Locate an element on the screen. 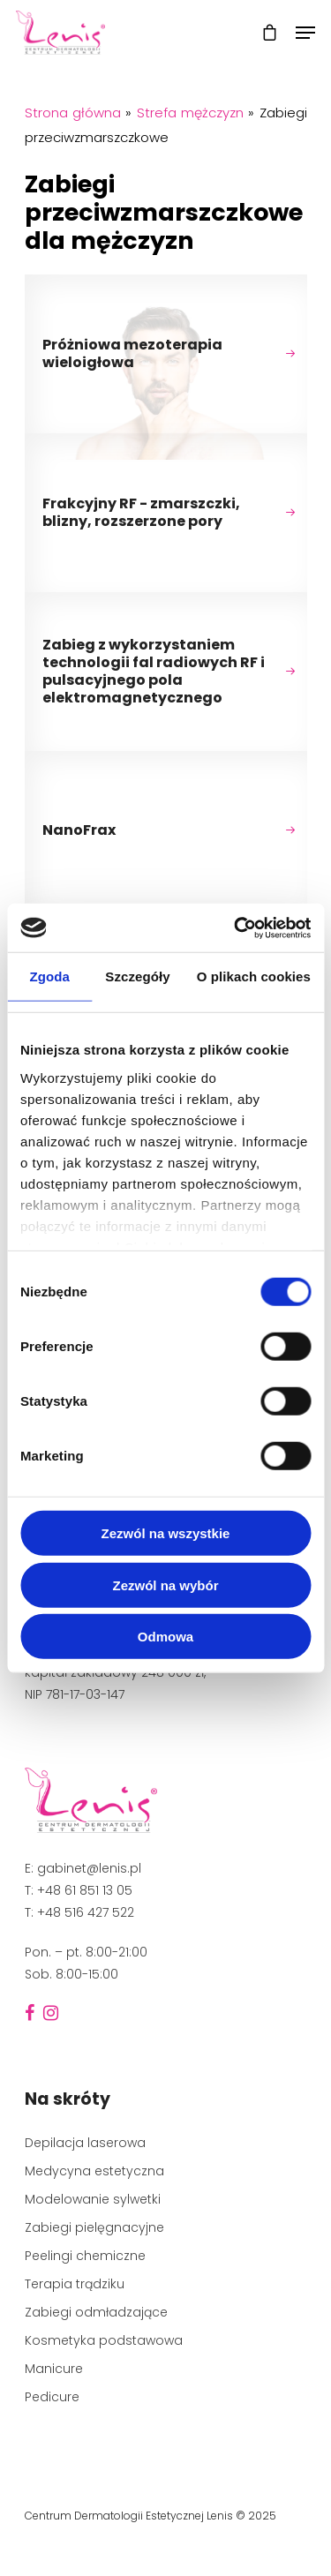 This screenshot has width=331, height=2576. +48 516 427 522 is located at coordinates (85, 1912).